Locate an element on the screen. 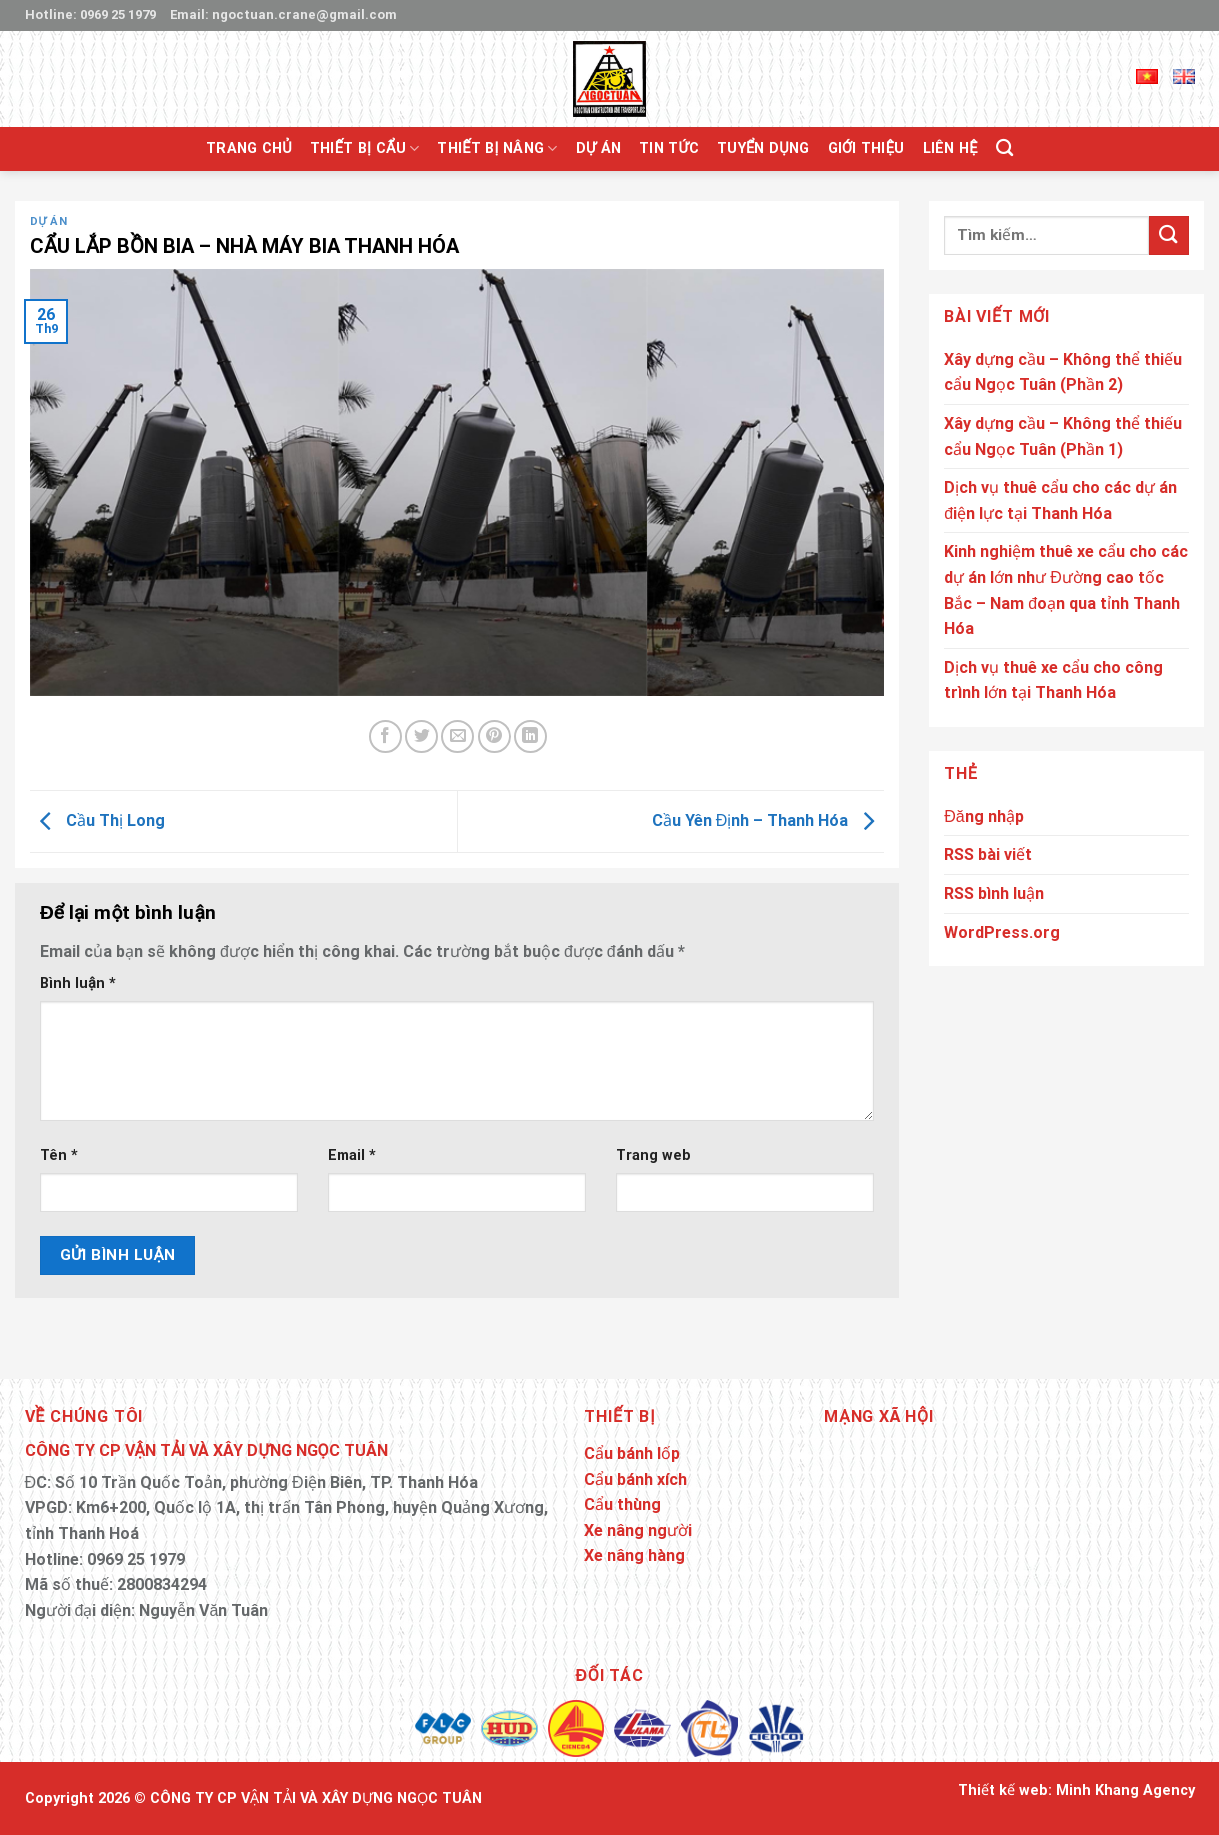 Image resolution: width=1219 pixels, height=1835 pixels. Cầu Thị Long is located at coordinates (97, 820).